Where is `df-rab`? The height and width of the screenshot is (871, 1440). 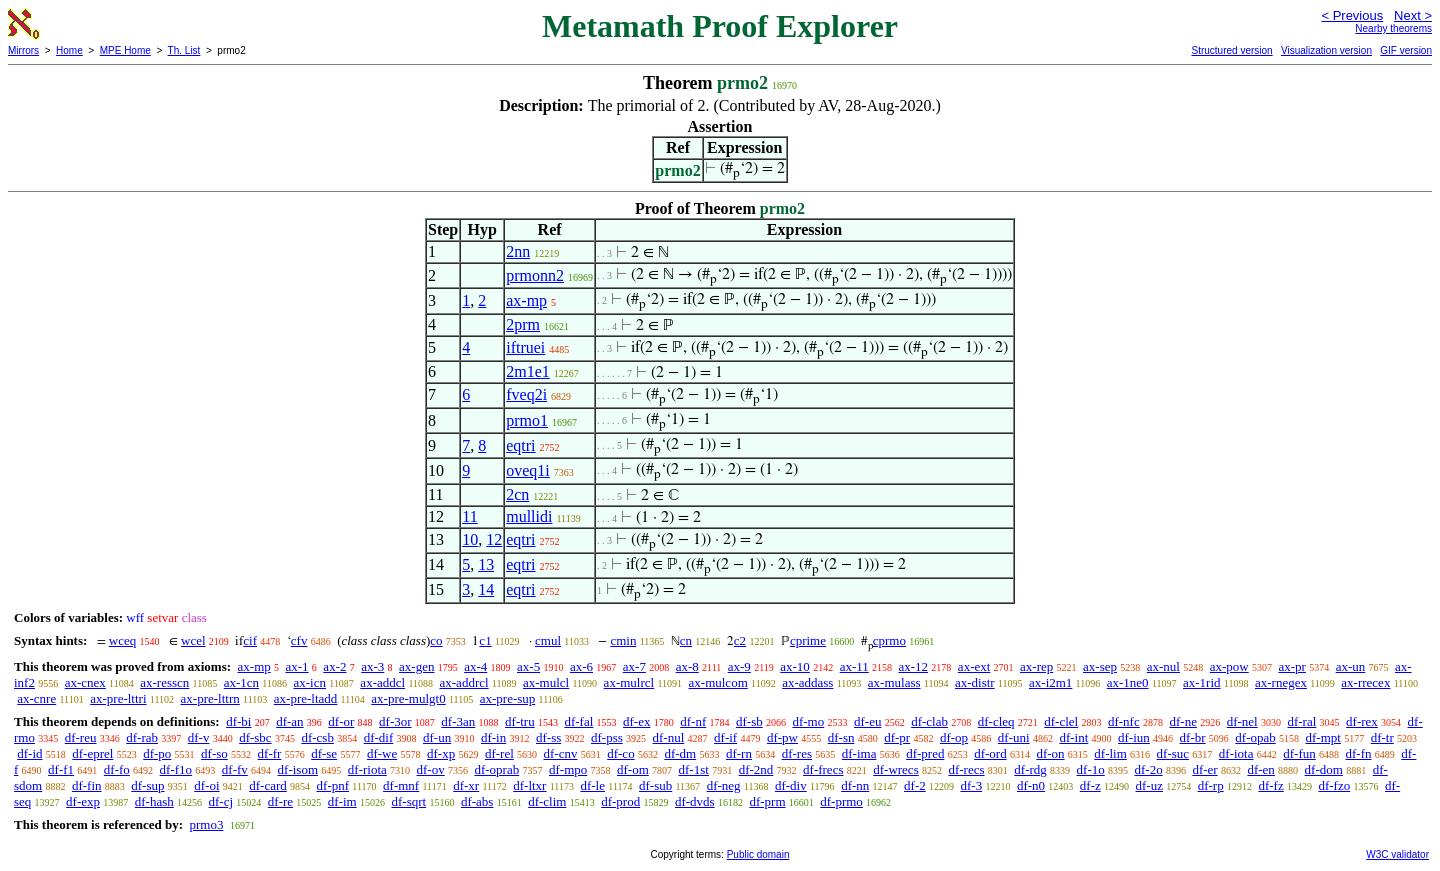 df-rab is located at coordinates (142, 737).